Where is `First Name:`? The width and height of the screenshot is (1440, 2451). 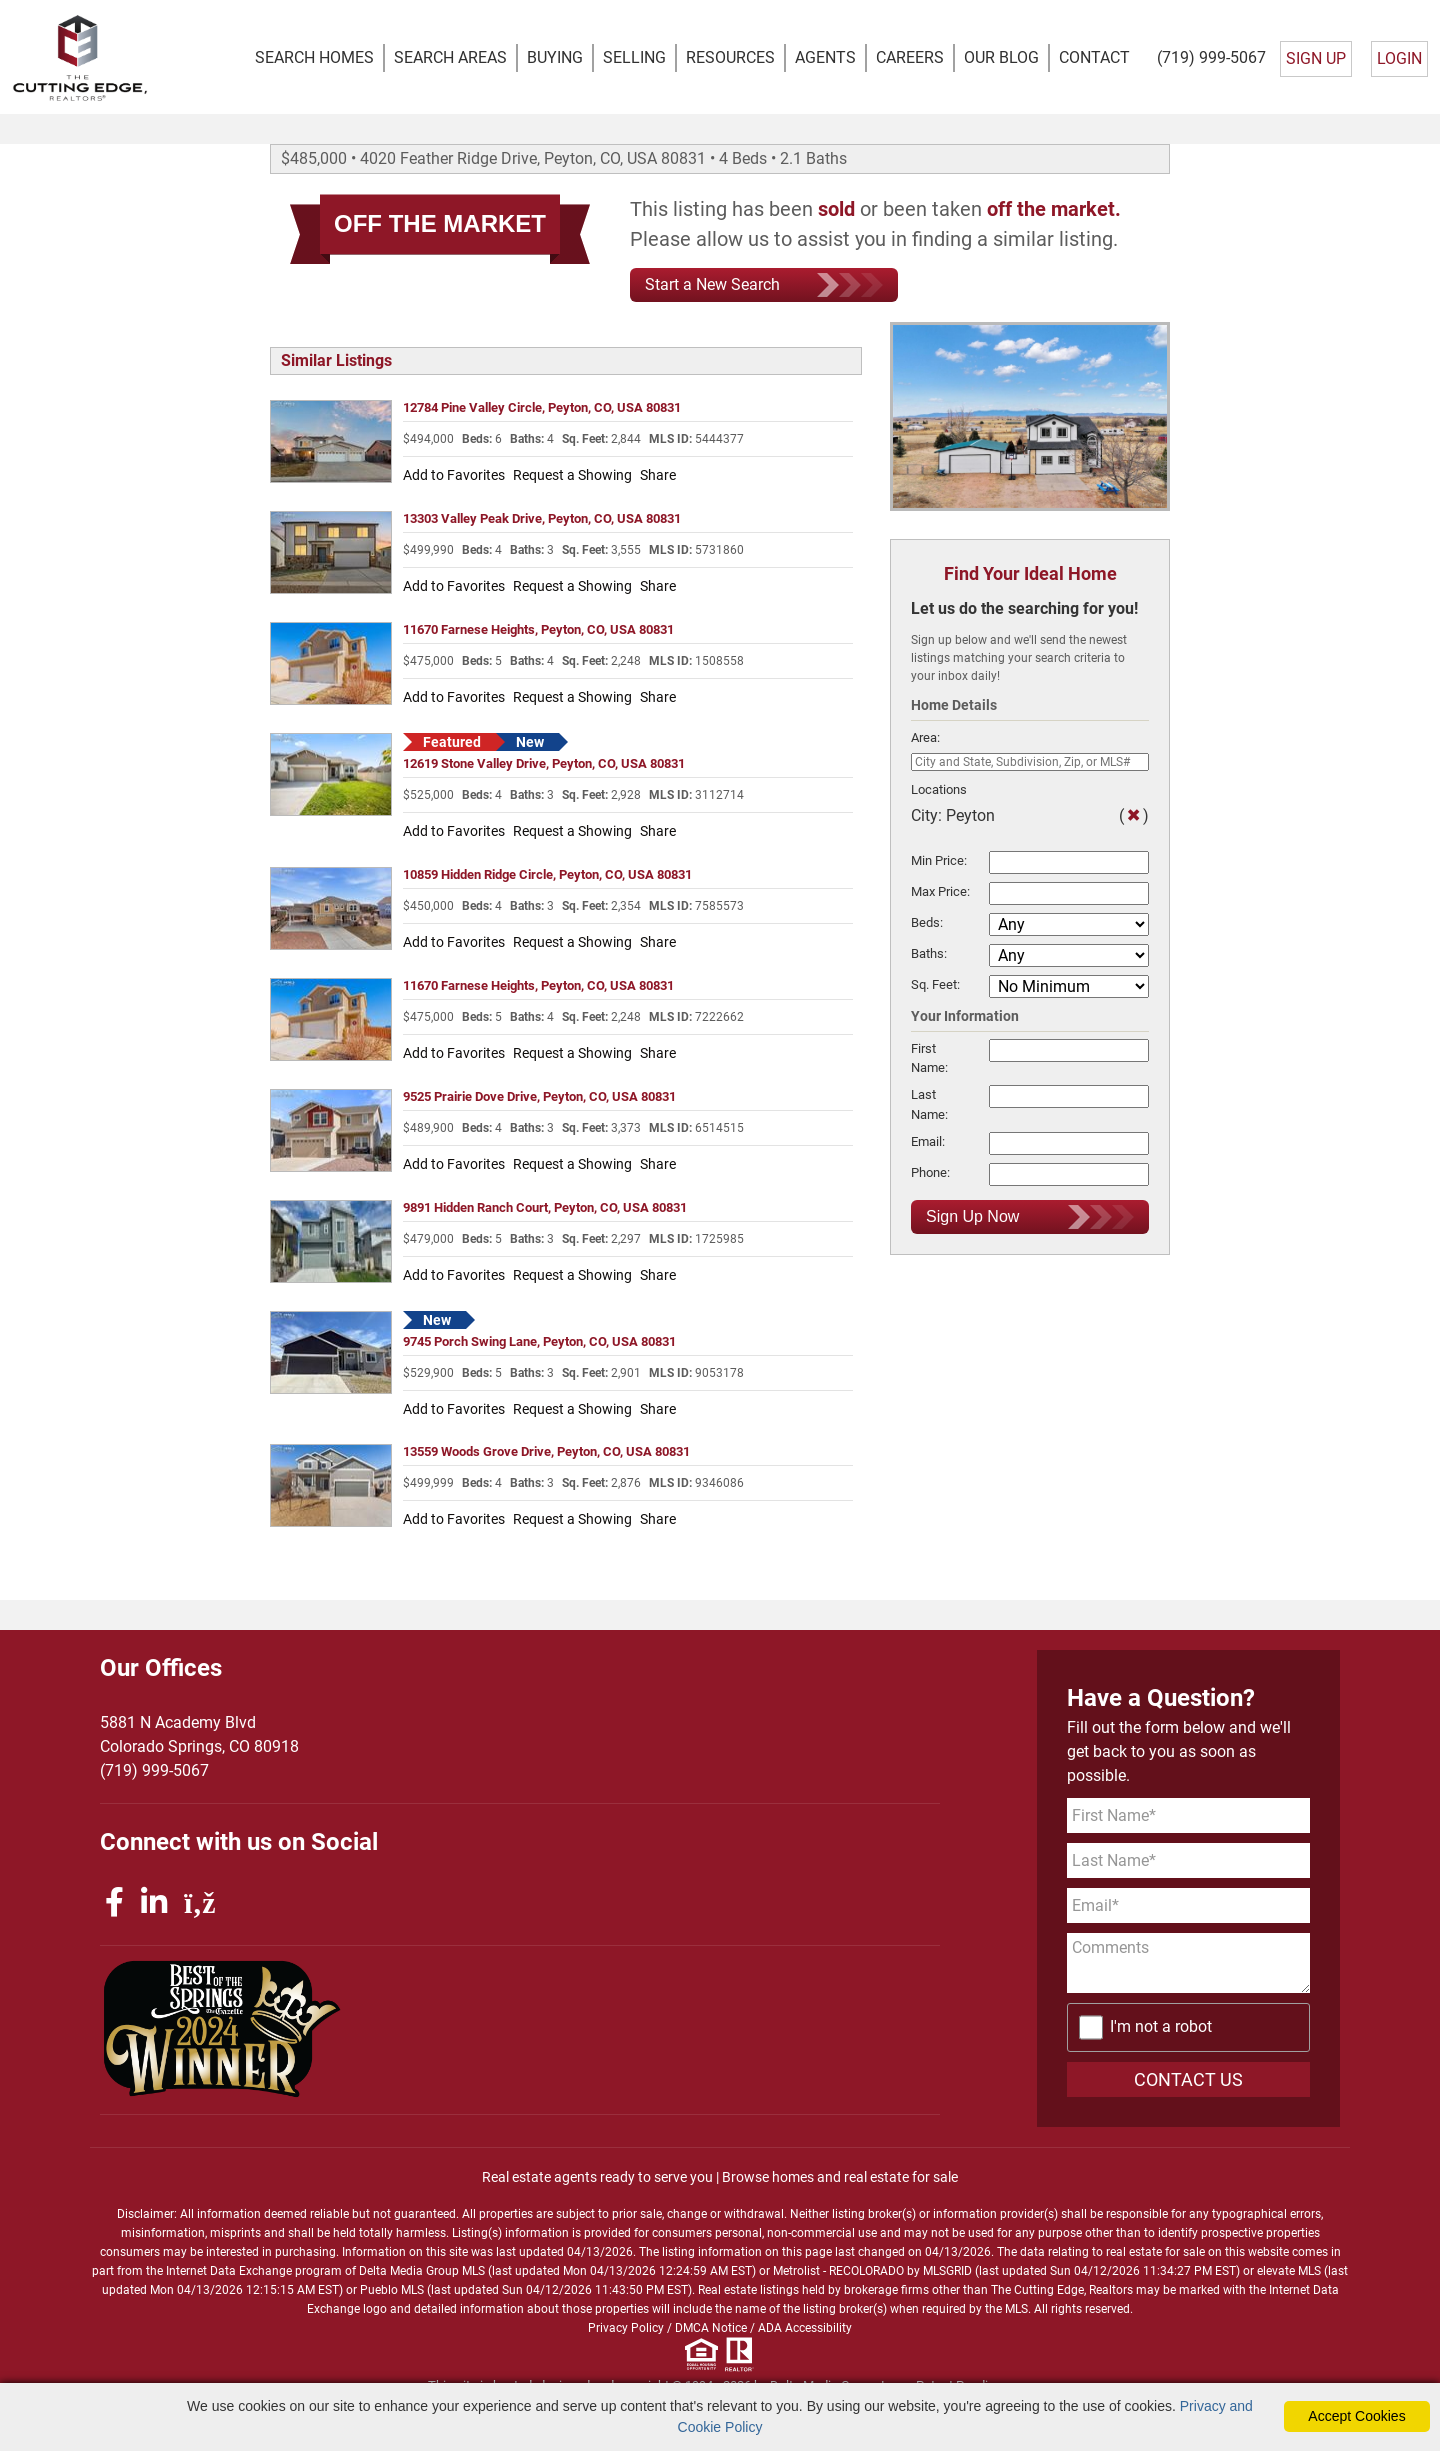
First Name: is located at coordinates (929, 1059).